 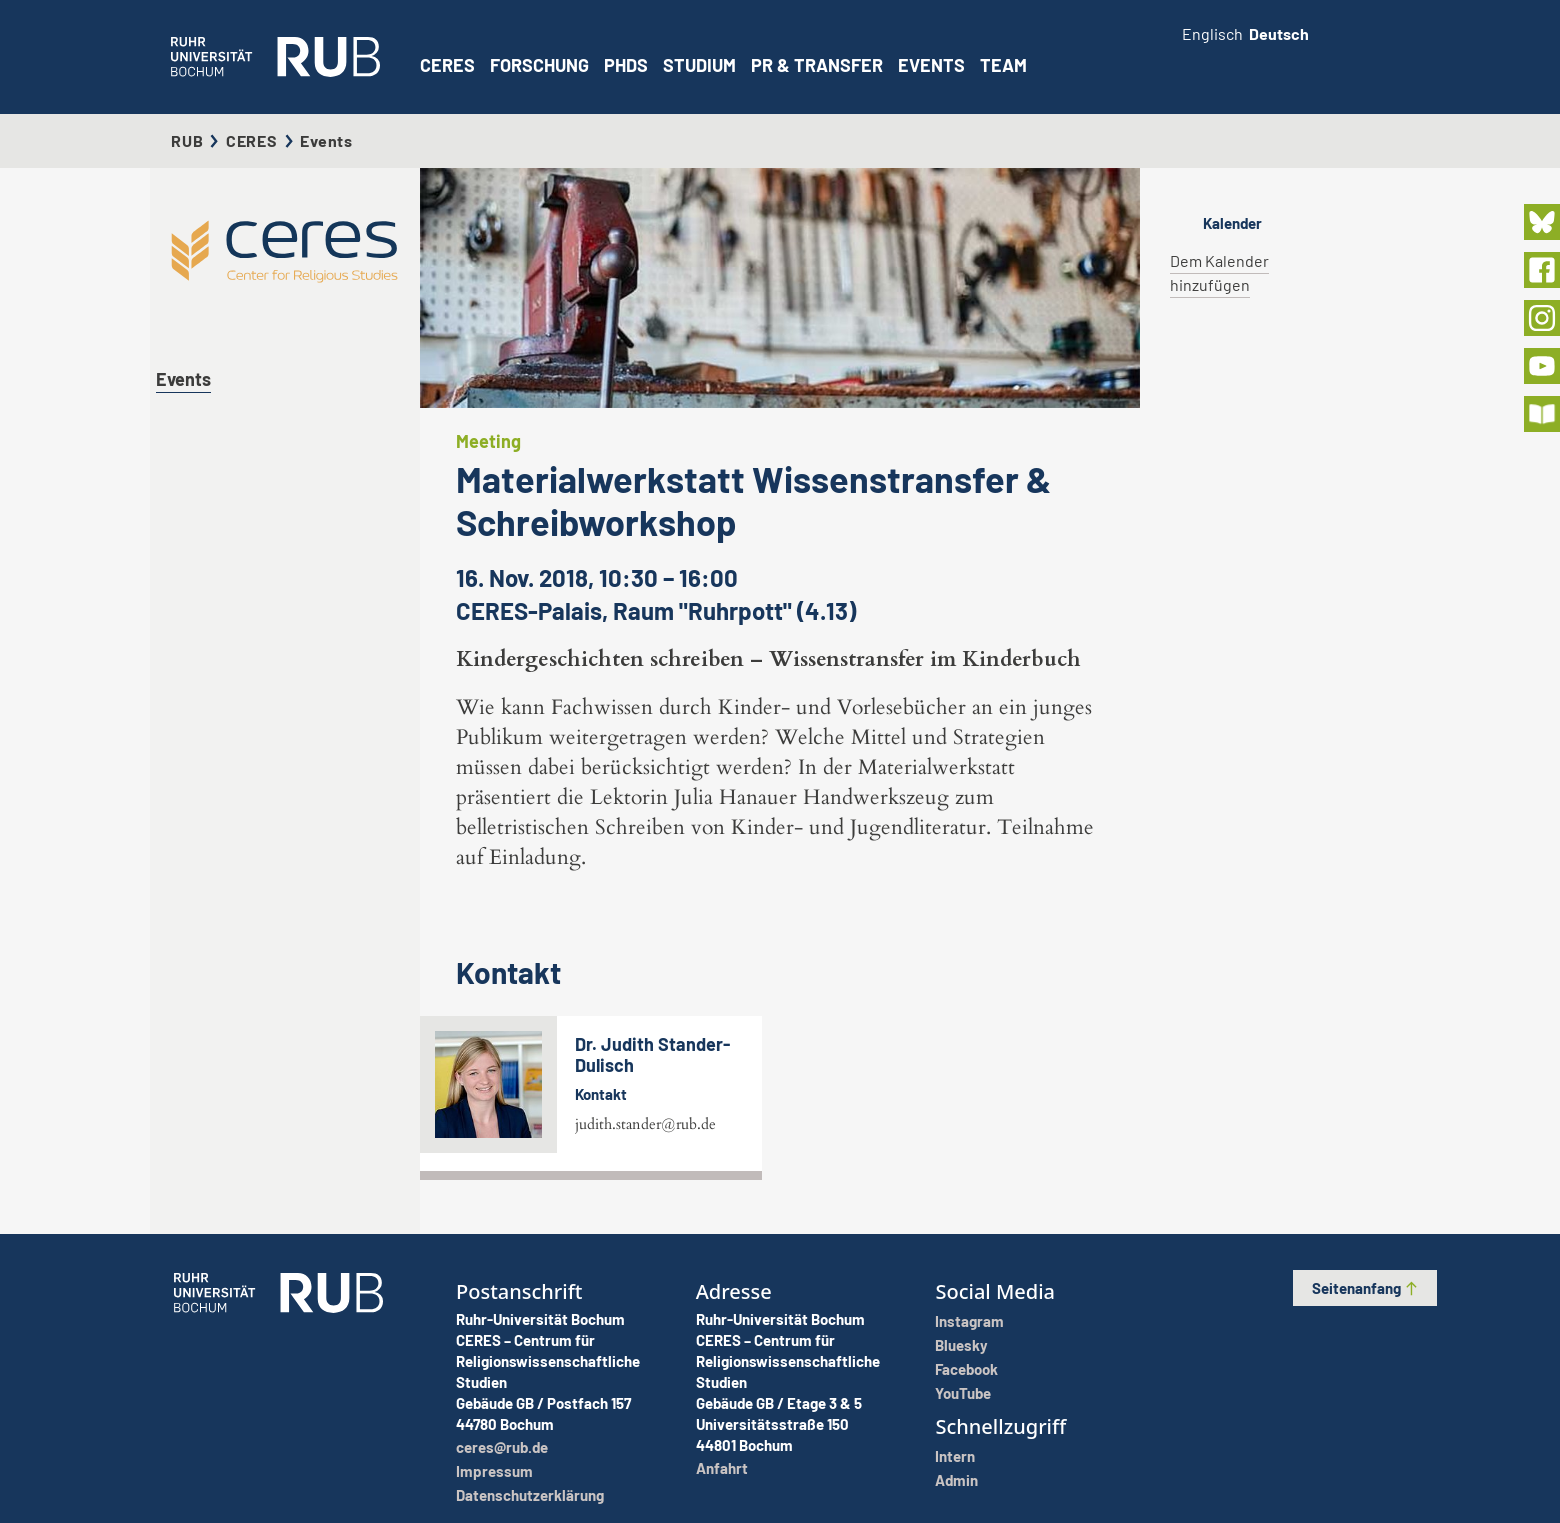 What do you see at coordinates (1365, 1288) in the screenshot?
I see `Seitenanfang` at bounding box center [1365, 1288].